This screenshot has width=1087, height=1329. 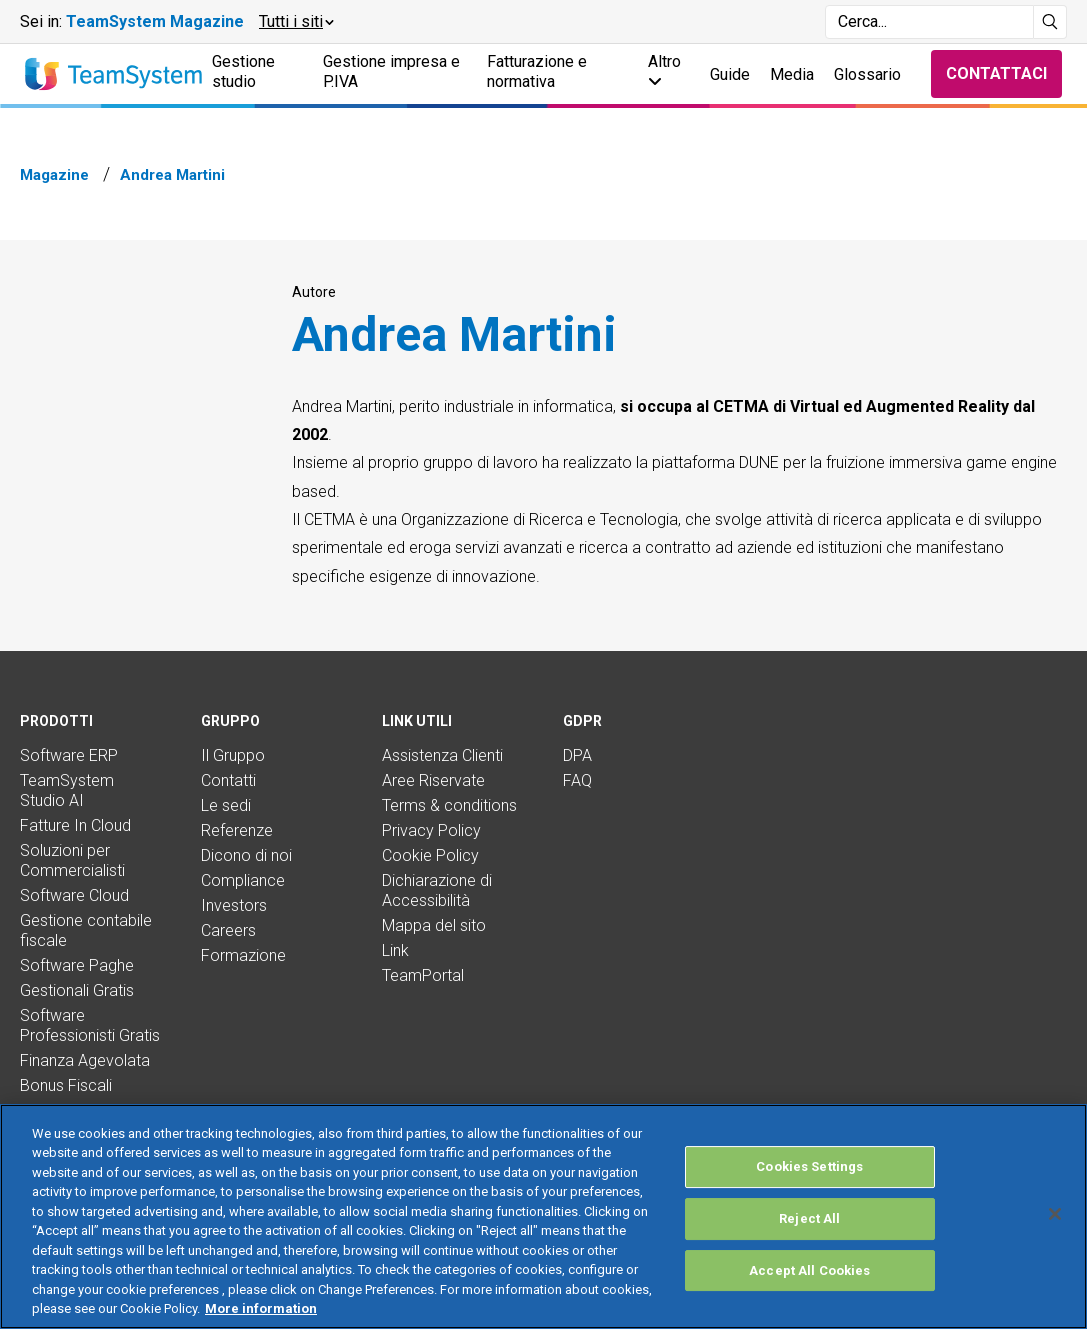 What do you see at coordinates (1055, 1214) in the screenshot?
I see `[Close]` at bounding box center [1055, 1214].